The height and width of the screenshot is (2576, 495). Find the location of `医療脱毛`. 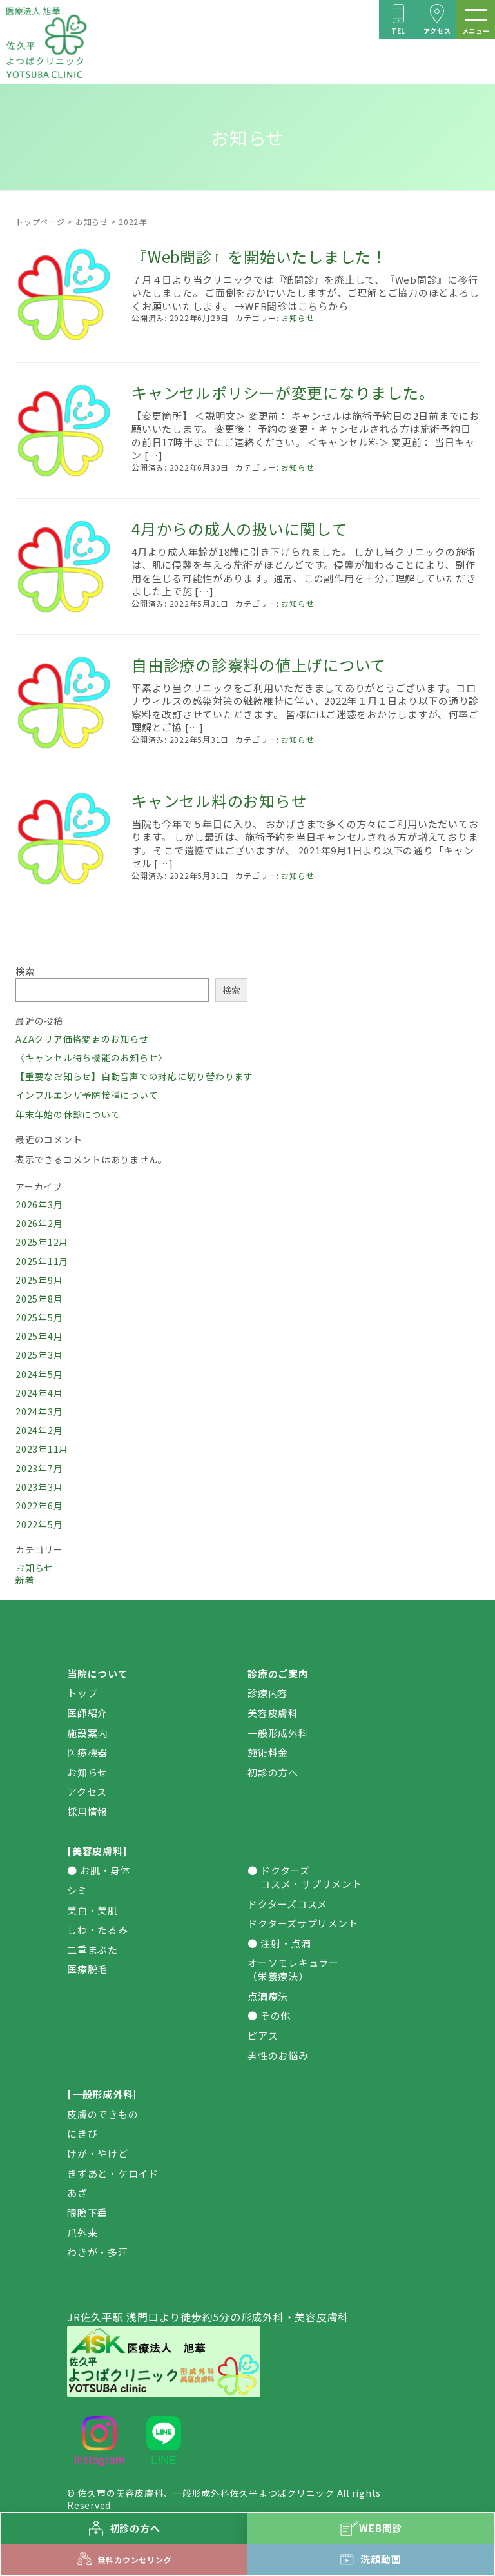

医療脱毛 is located at coordinates (87, 1969).